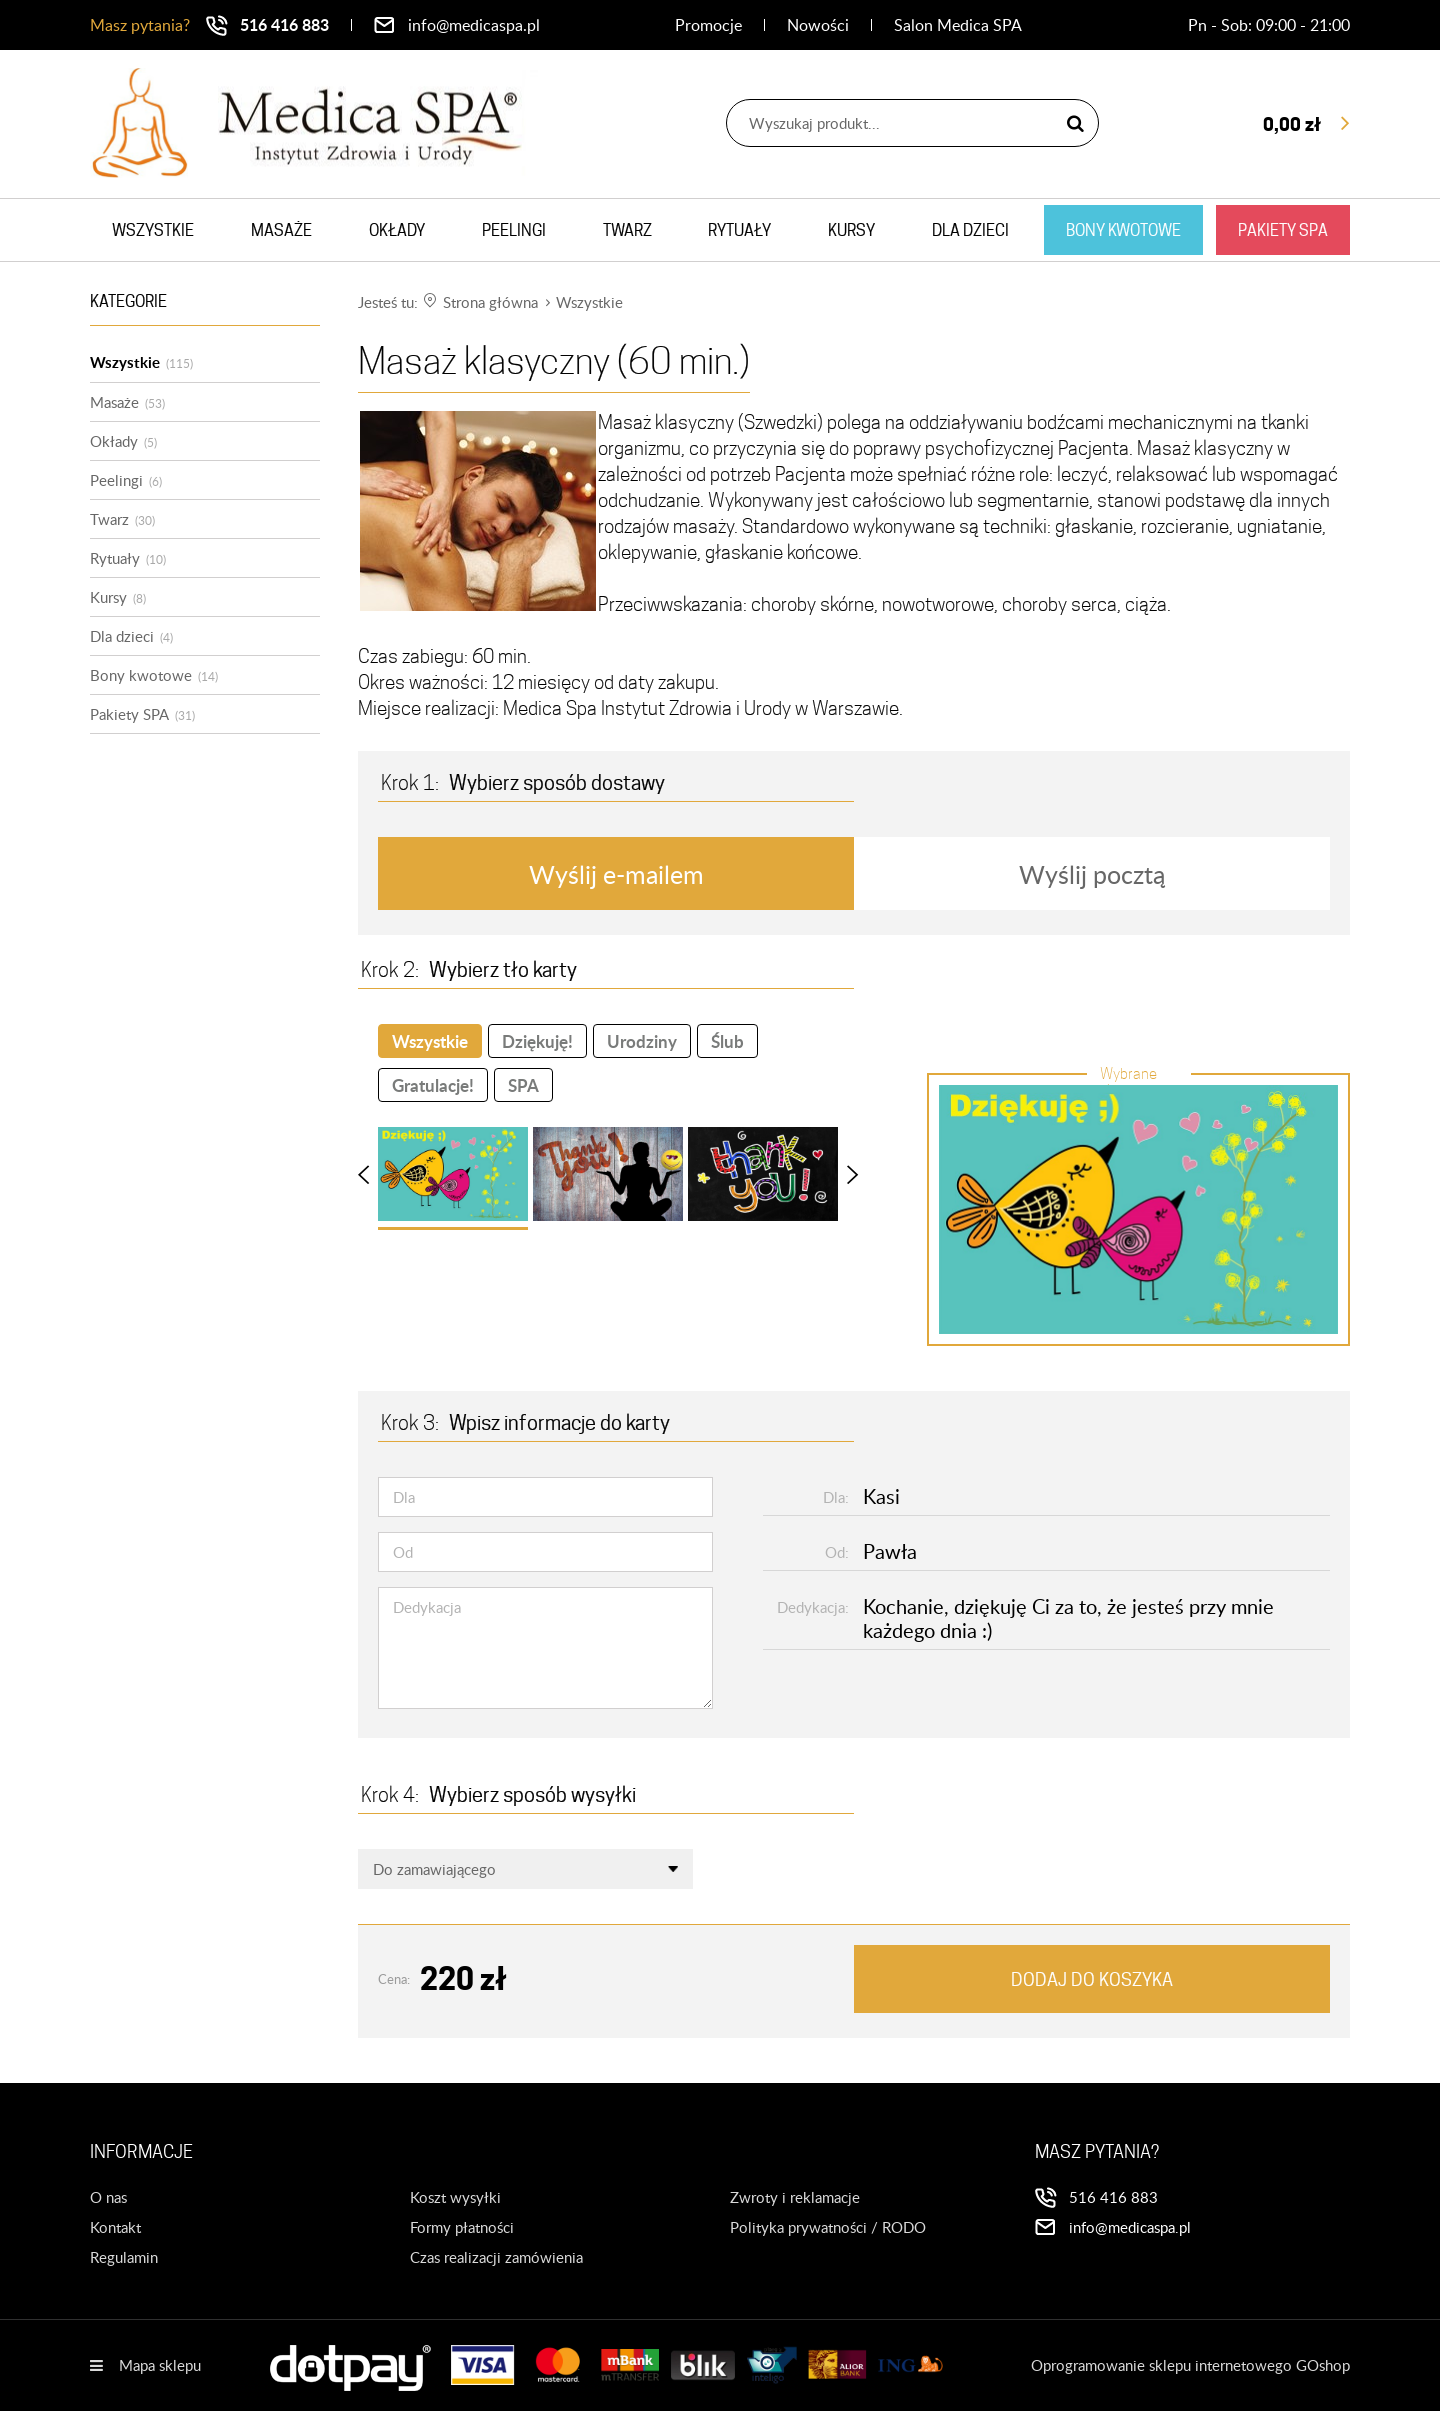  What do you see at coordinates (153, 230) in the screenshot?
I see `Wszystkie` at bounding box center [153, 230].